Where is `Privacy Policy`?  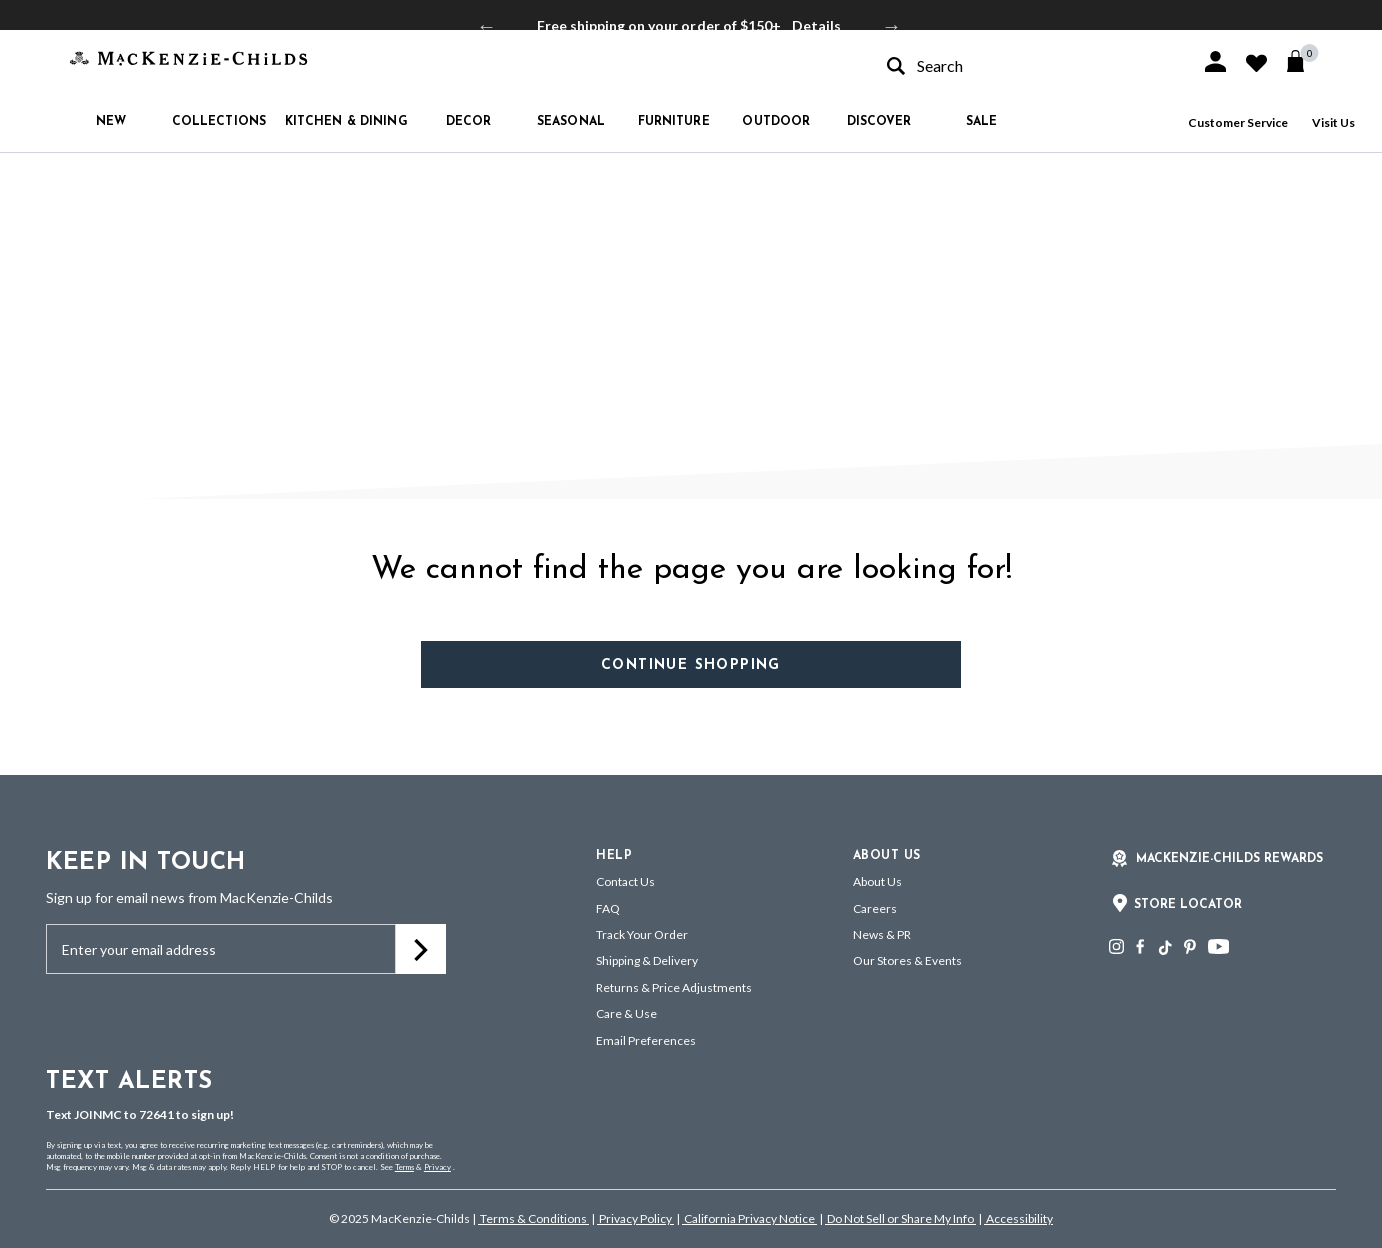
Privacy Policy is located at coordinates (635, 1218).